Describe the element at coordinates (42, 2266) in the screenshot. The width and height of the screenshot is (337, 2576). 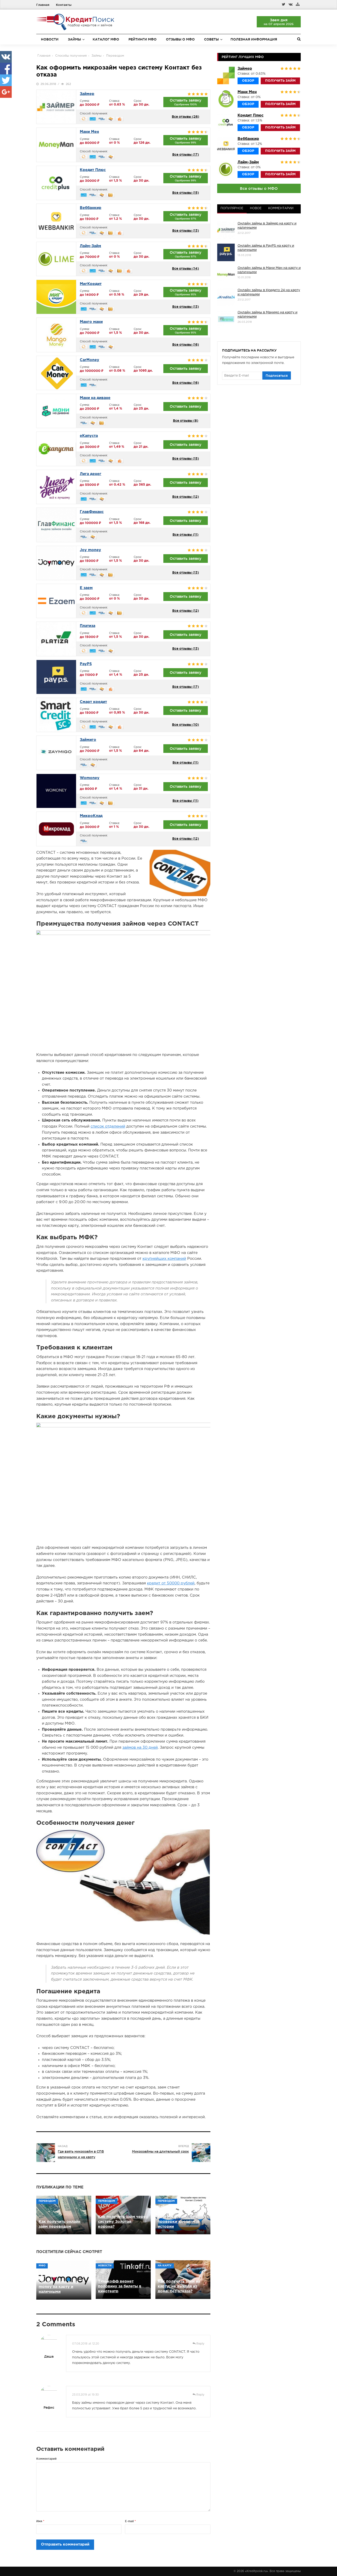
I see `МФО` at that location.